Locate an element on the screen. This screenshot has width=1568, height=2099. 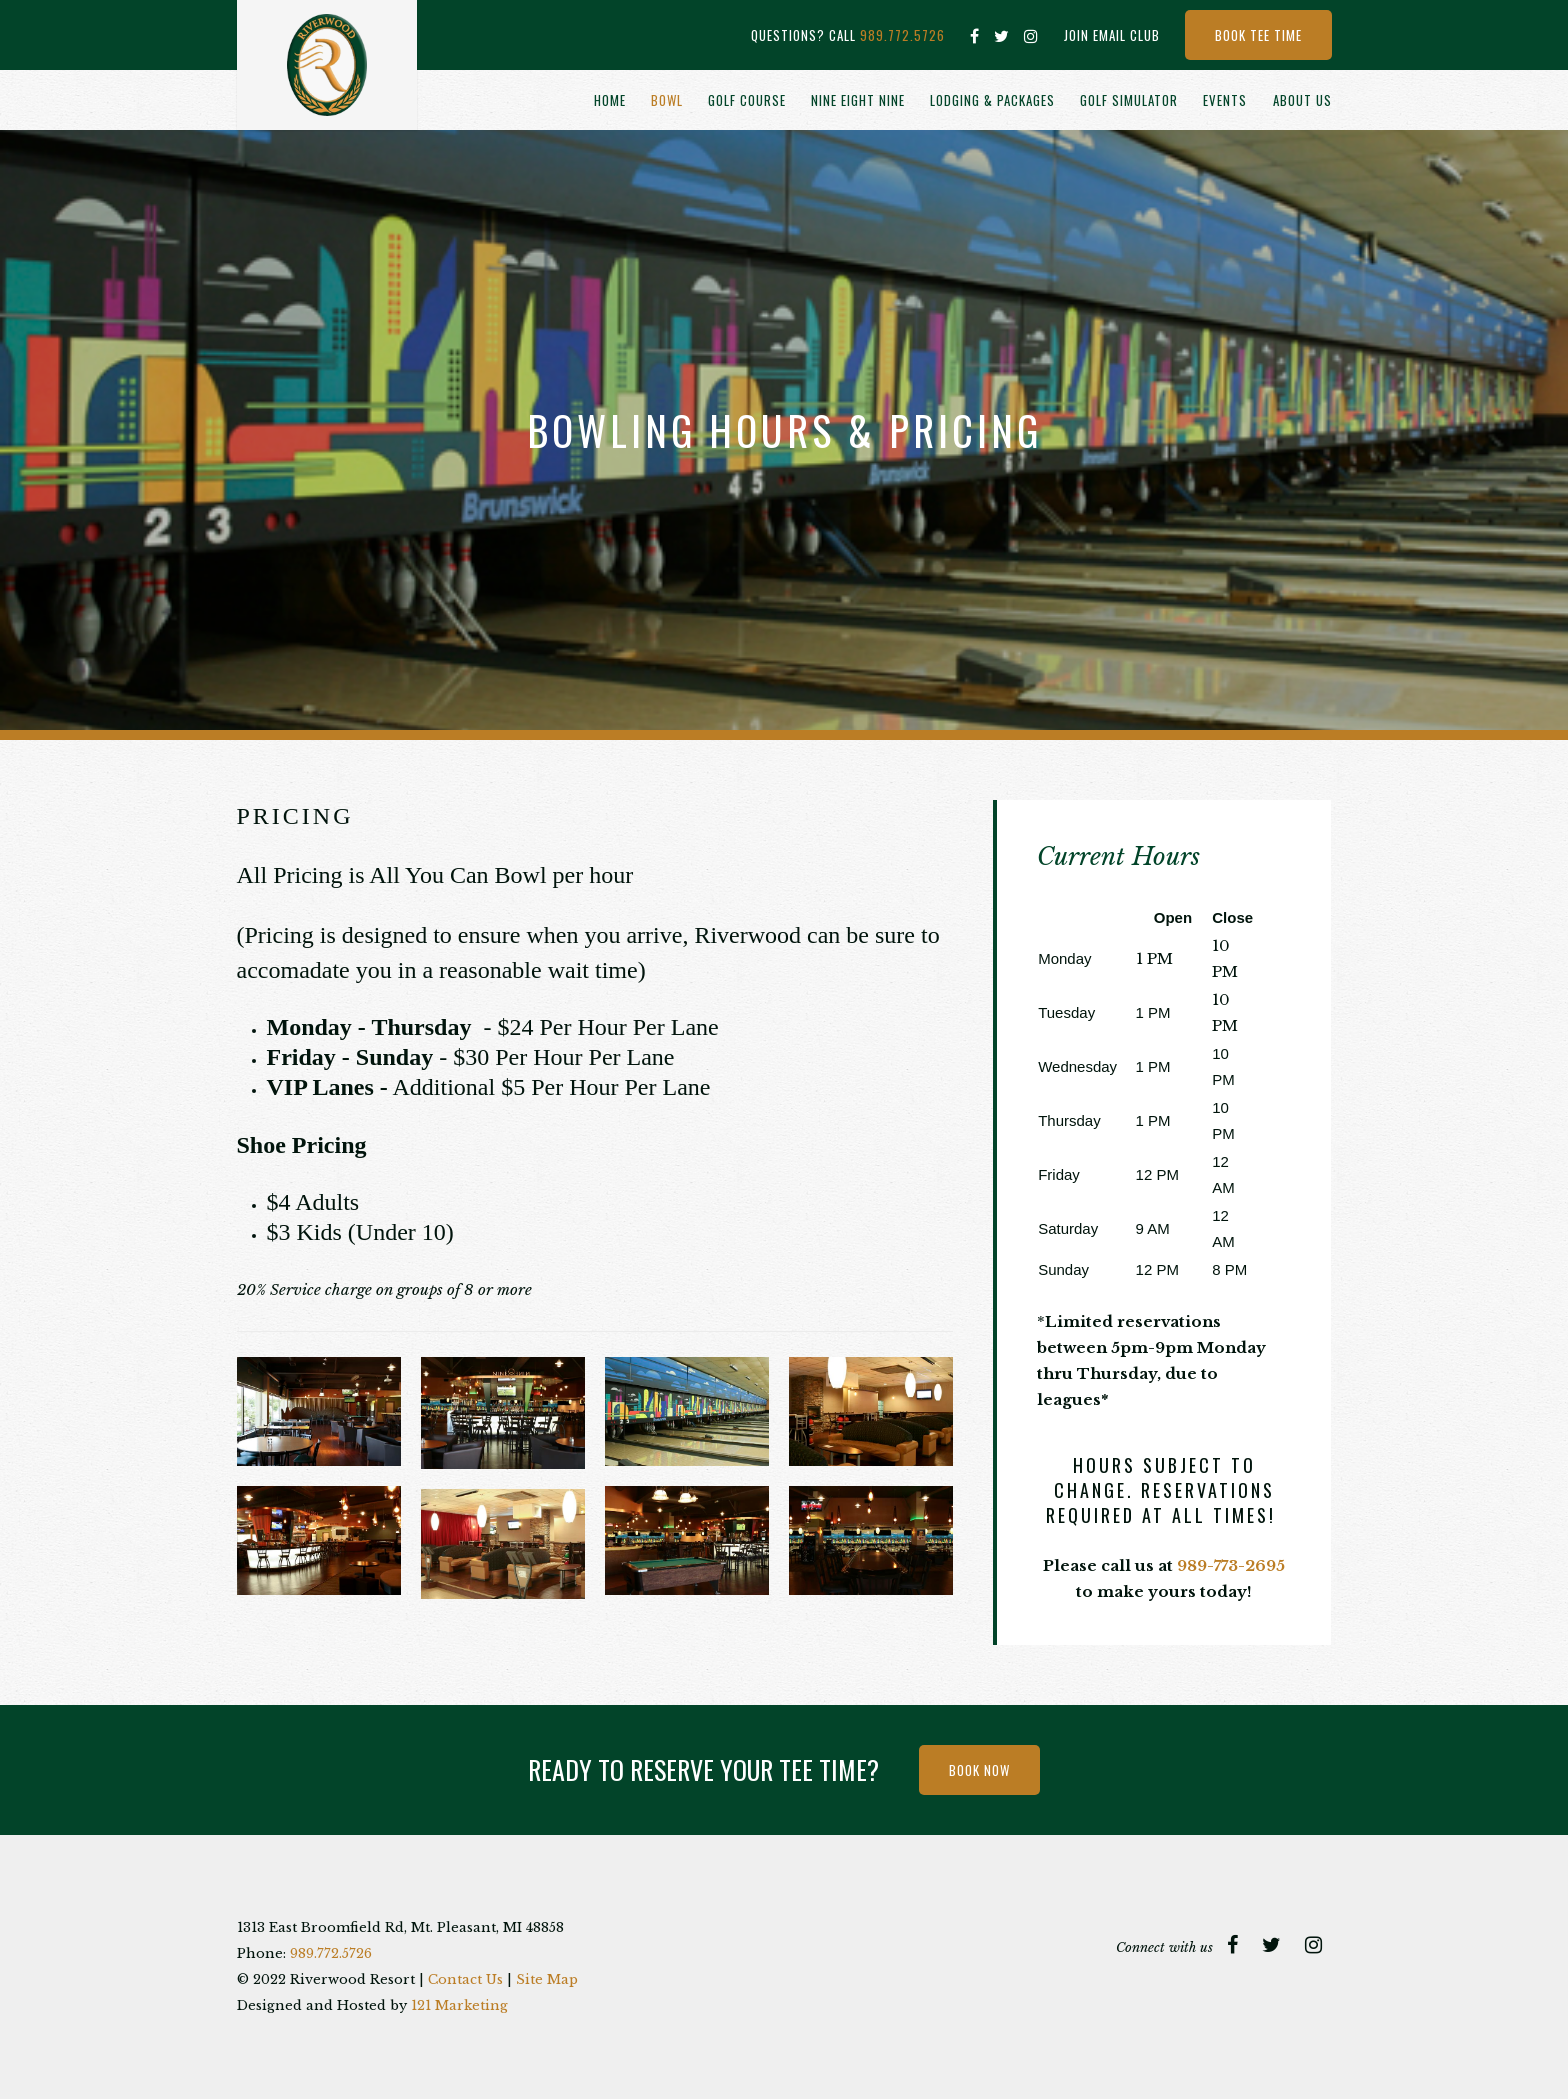
[Facebook] is located at coordinates (975, 36).